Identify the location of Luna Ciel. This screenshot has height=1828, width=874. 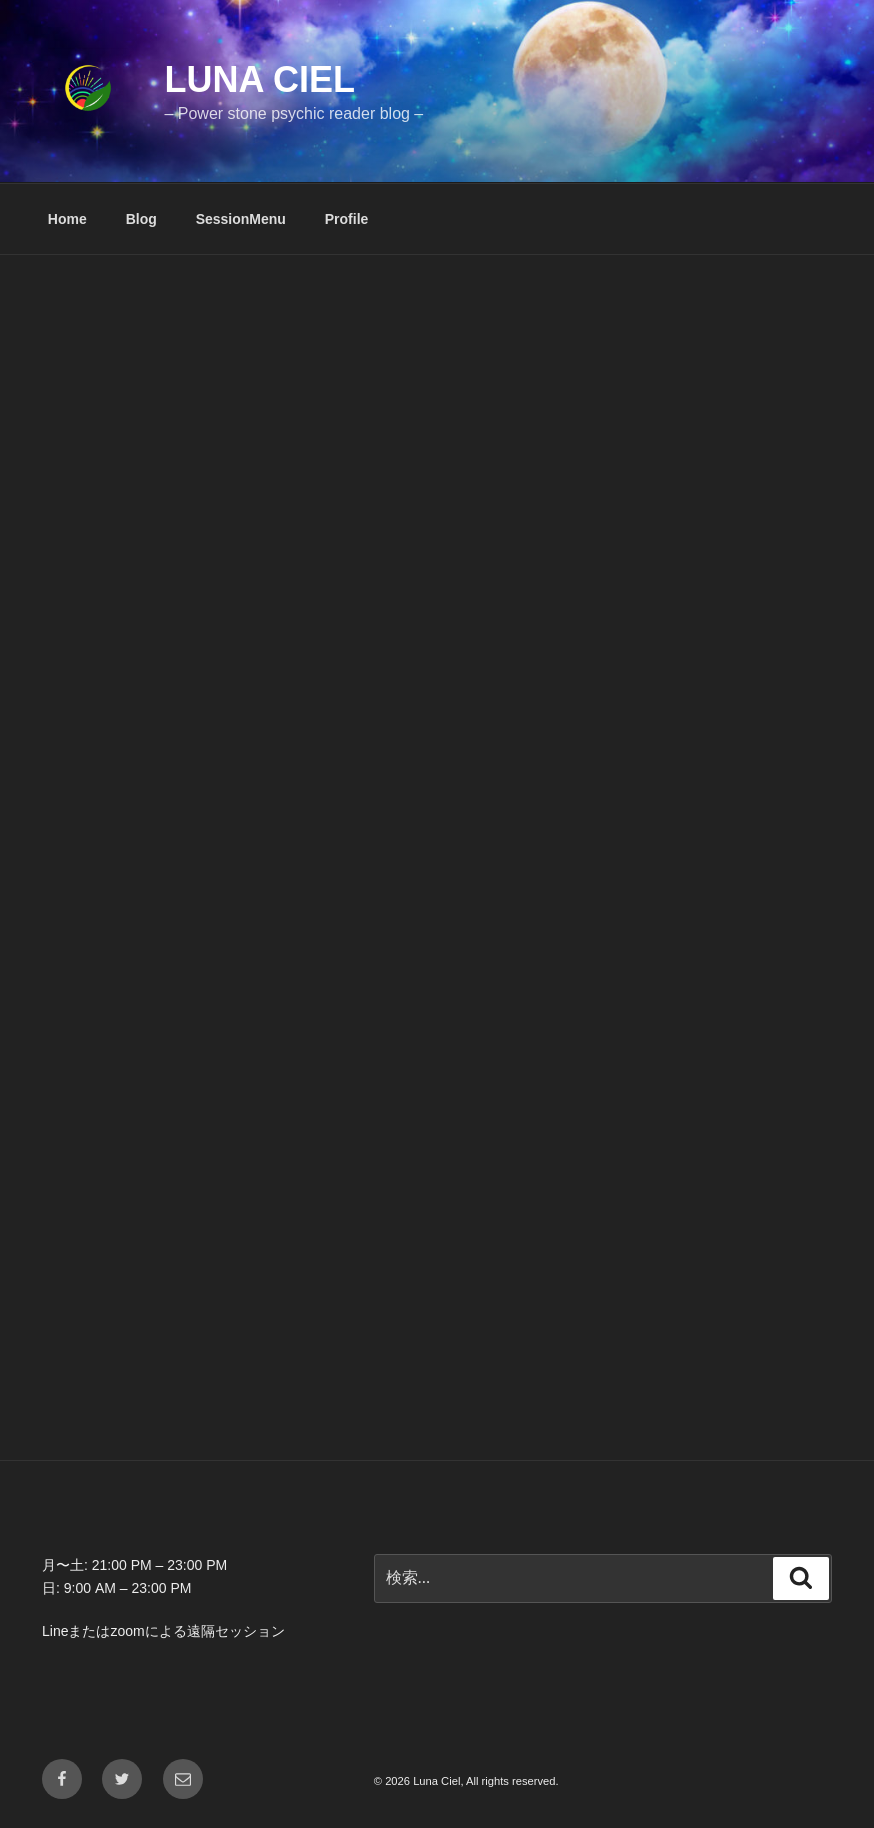
(259, 79).